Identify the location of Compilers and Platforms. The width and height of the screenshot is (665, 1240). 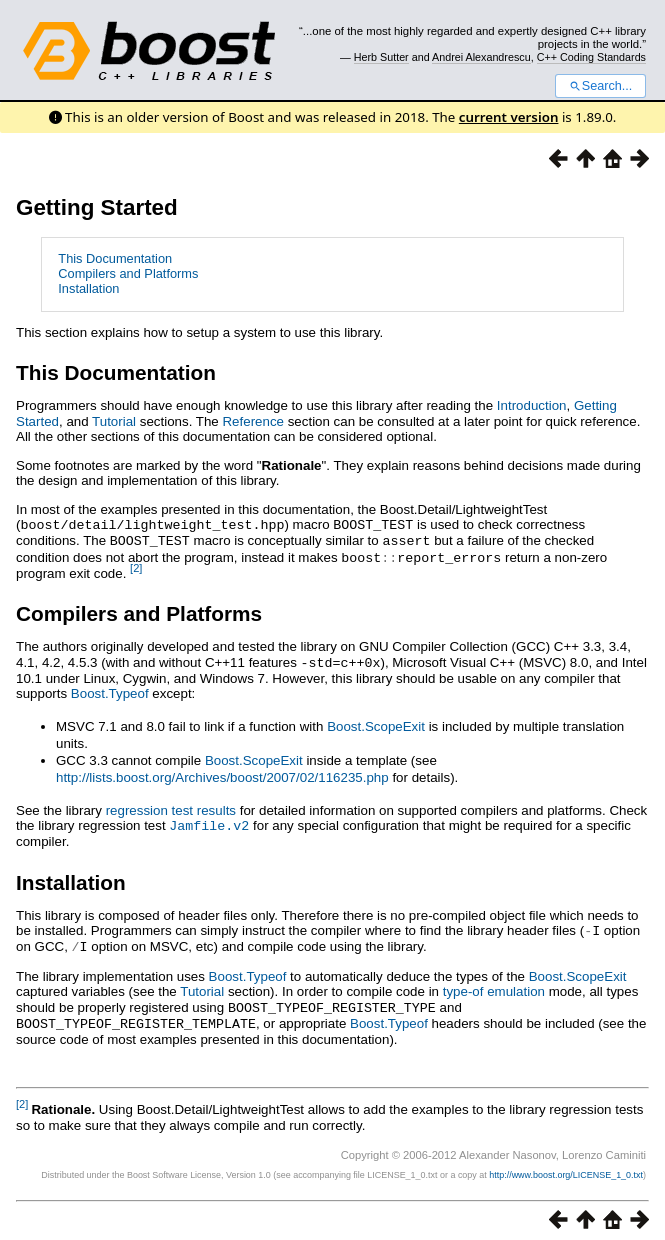
(128, 273).